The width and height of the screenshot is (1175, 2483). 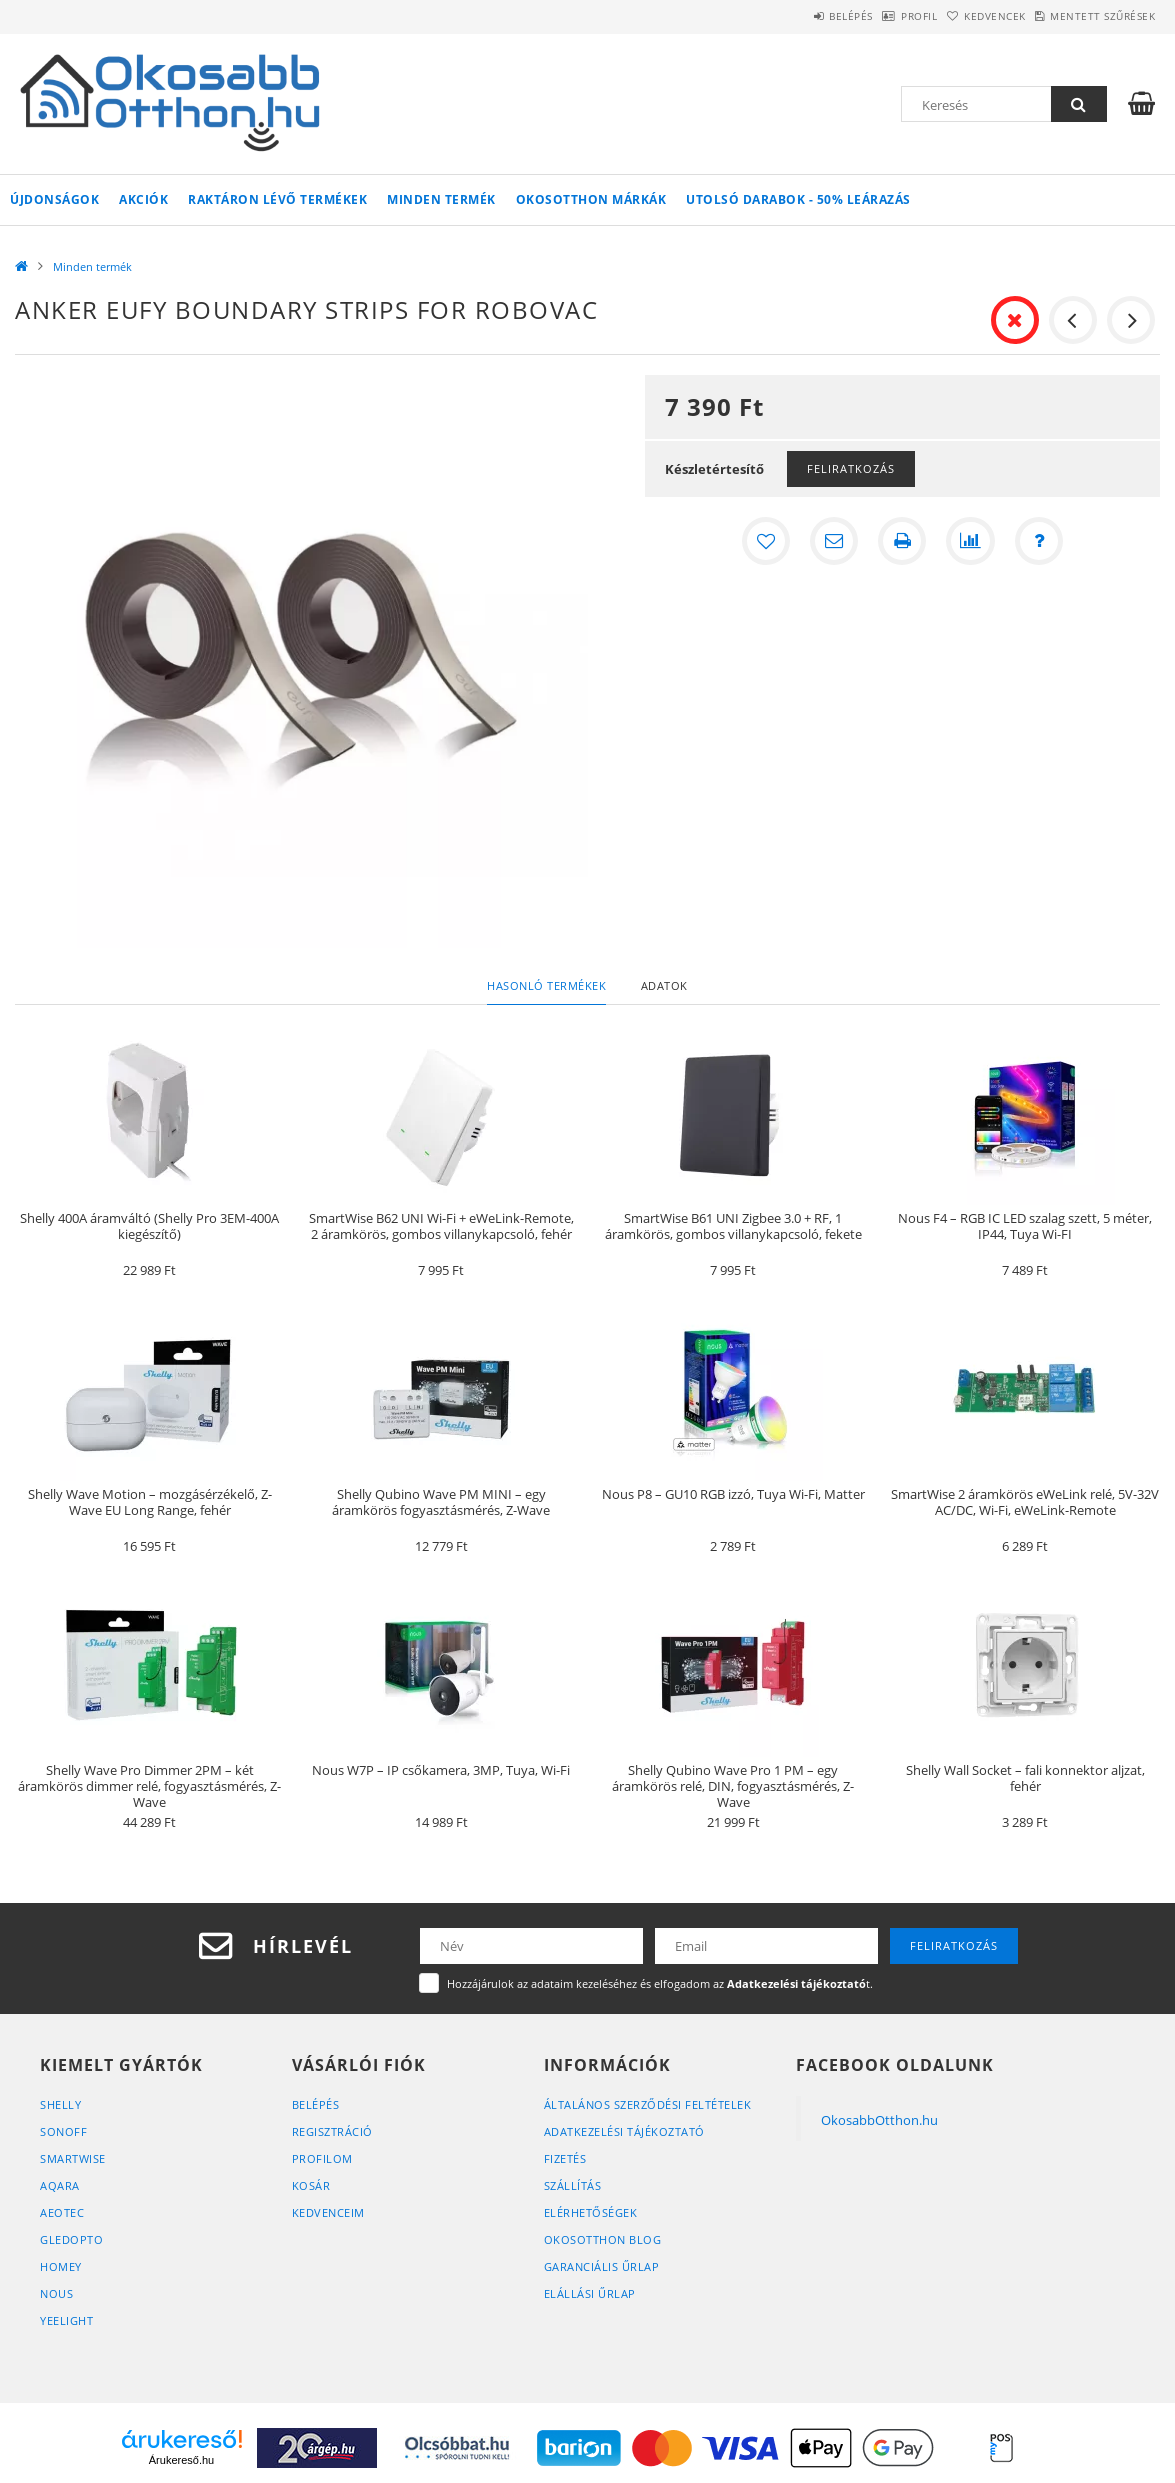 I want to click on Okosotthon márkák, so click(x=591, y=199).